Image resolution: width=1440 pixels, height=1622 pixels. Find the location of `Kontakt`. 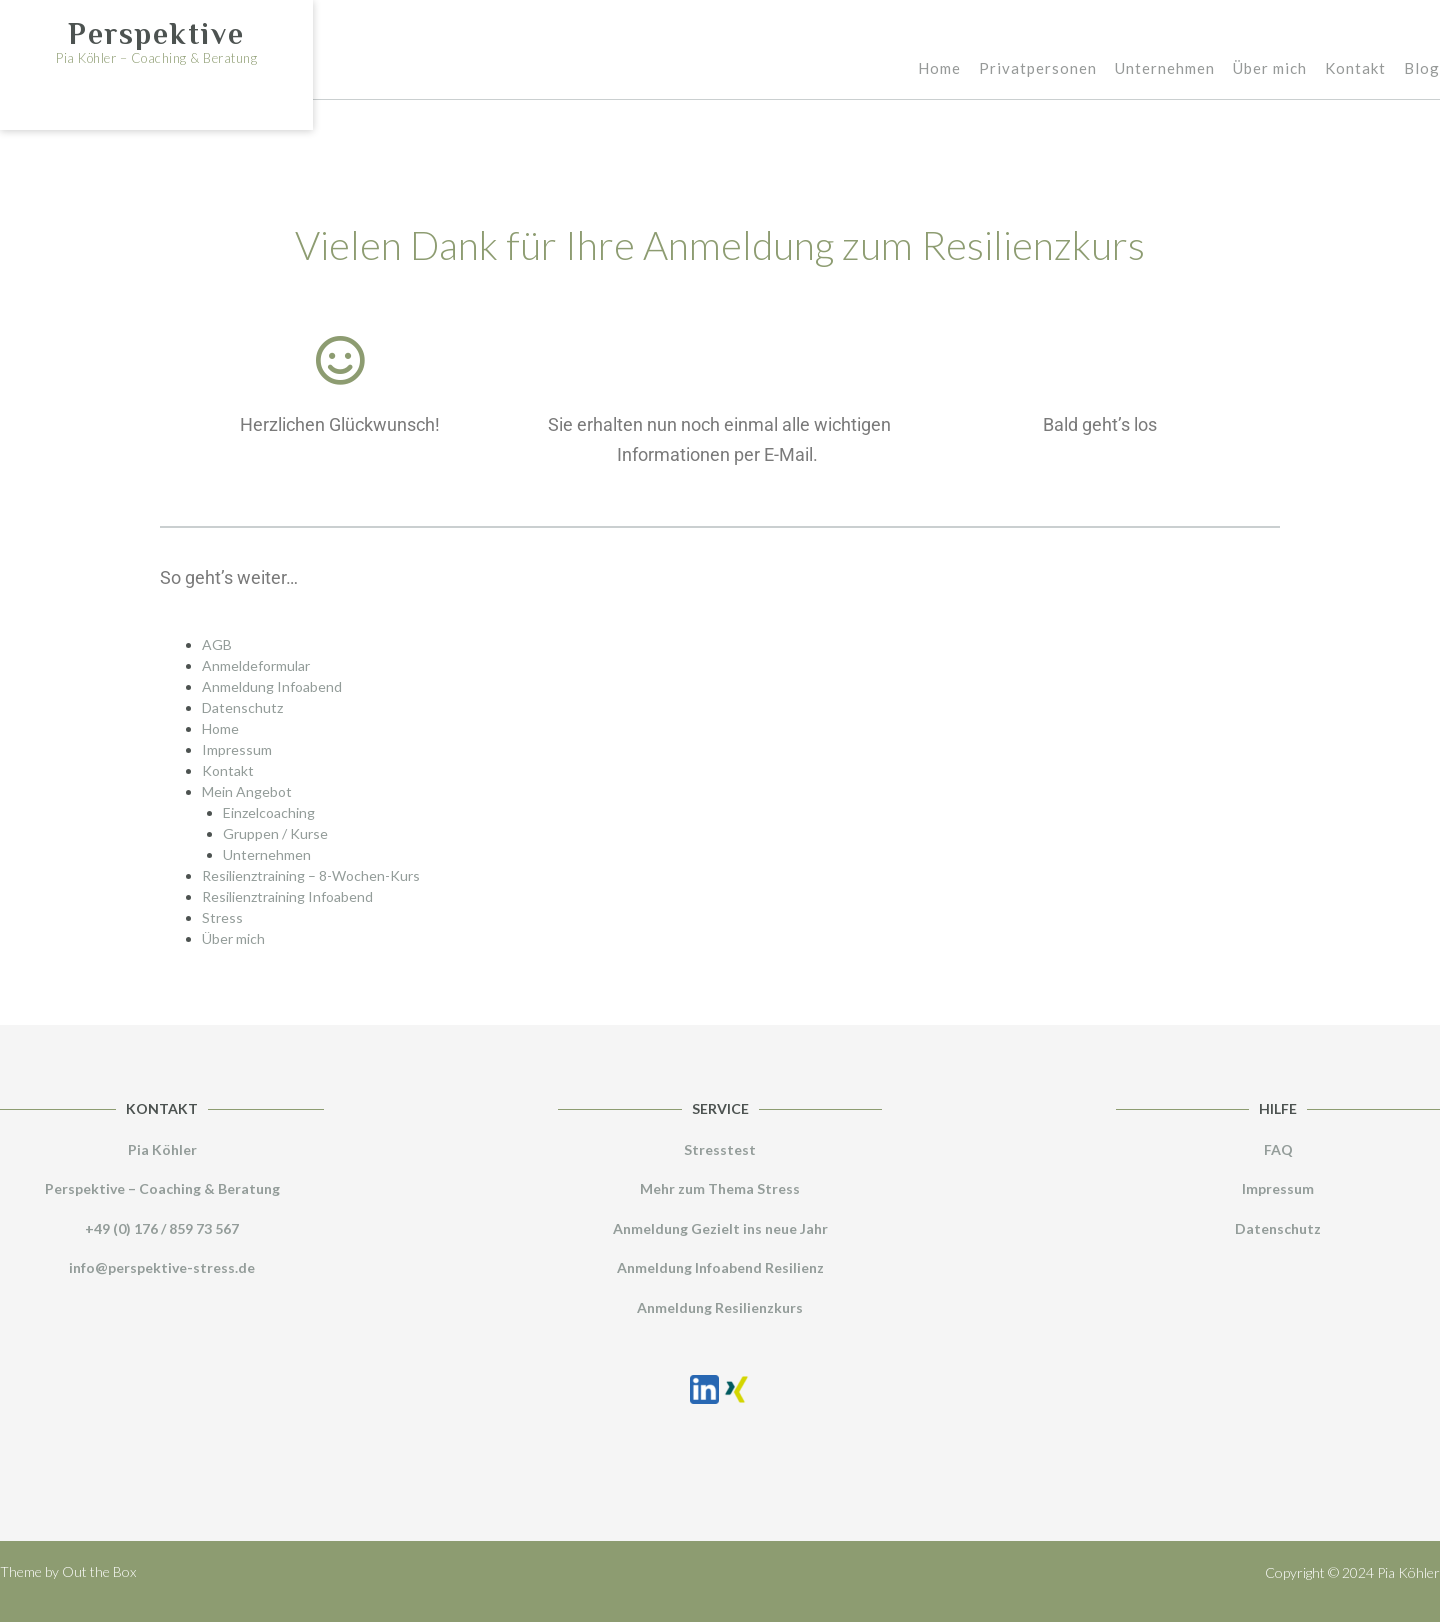

Kontakt is located at coordinates (1355, 69).